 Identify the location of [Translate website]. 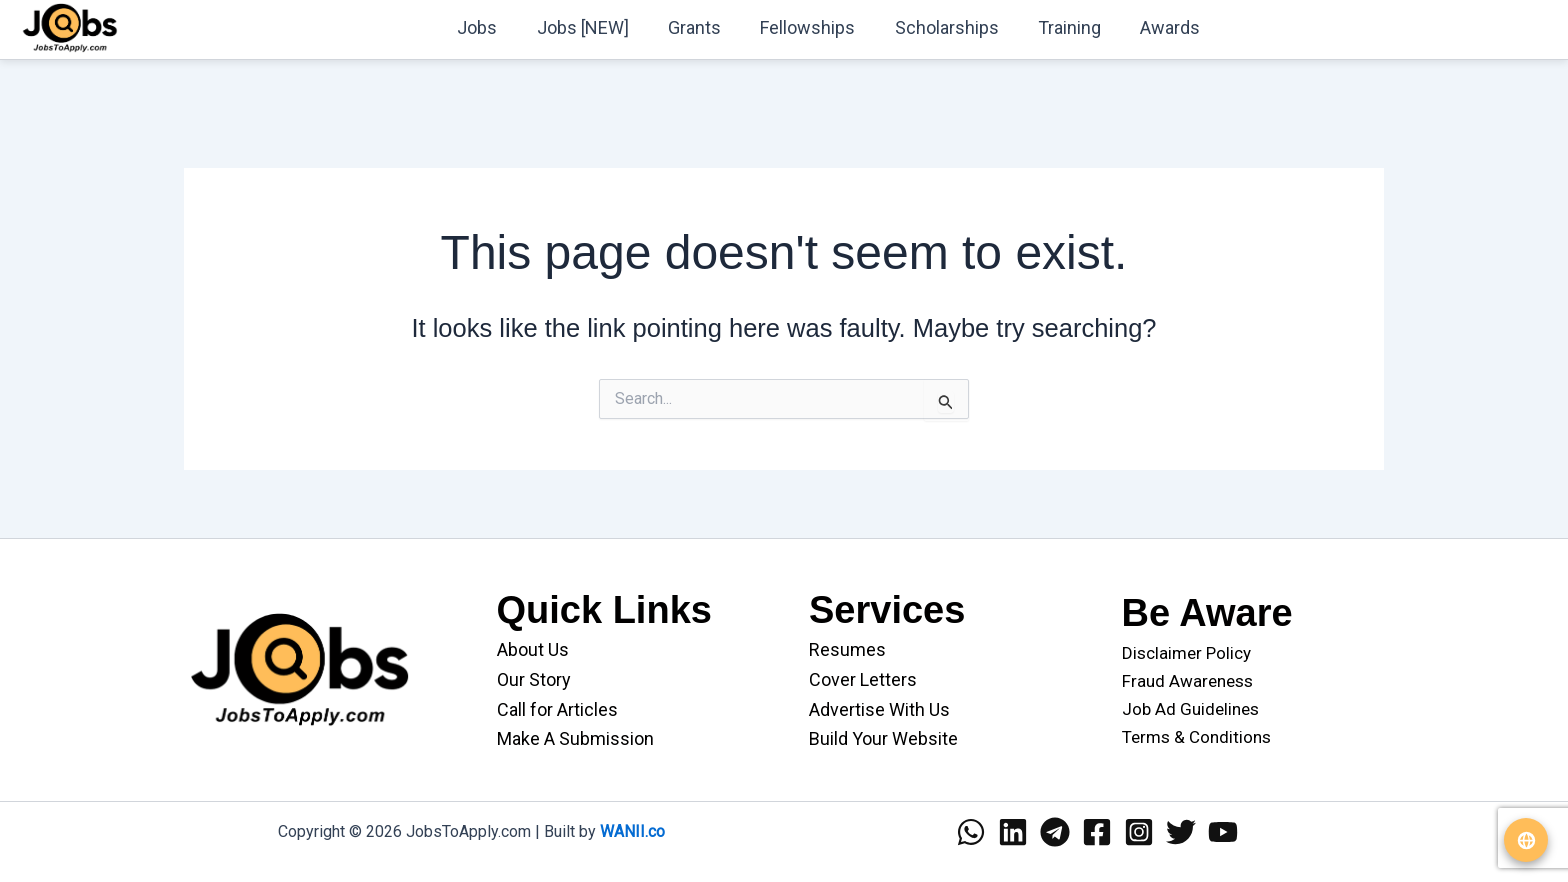
(1526, 840).